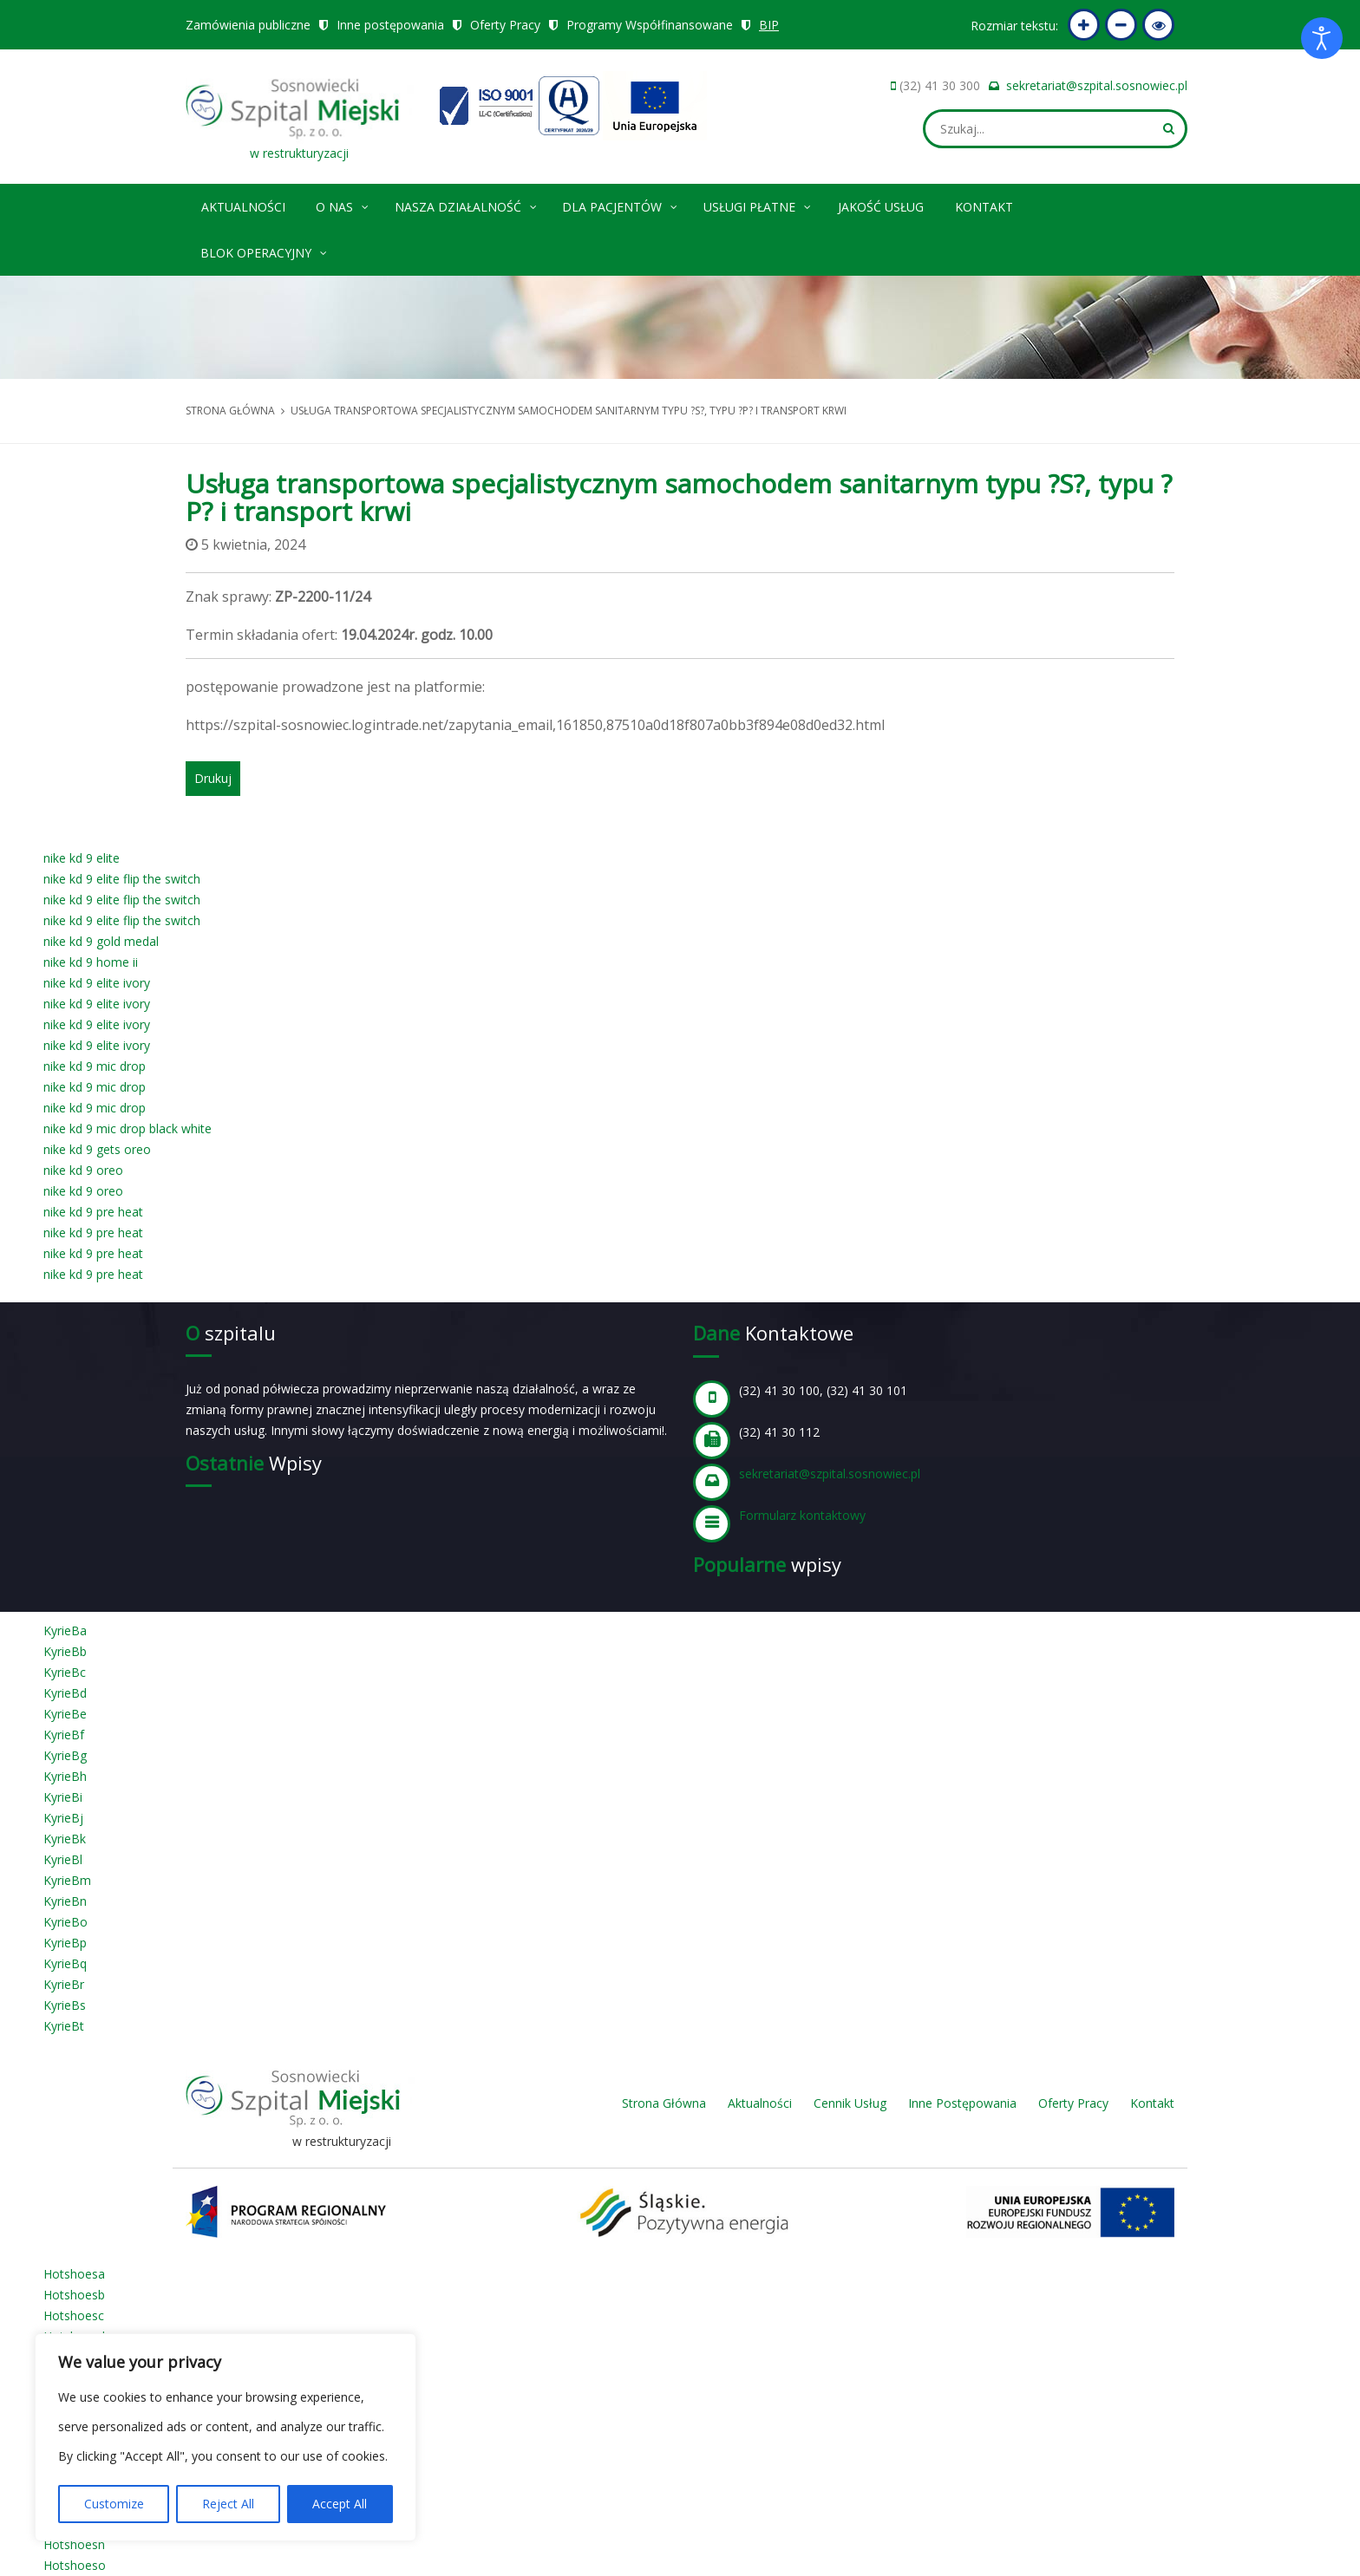  Describe the element at coordinates (121, 879) in the screenshot. I see `nike kd 9 elite flip the switch` at that location.